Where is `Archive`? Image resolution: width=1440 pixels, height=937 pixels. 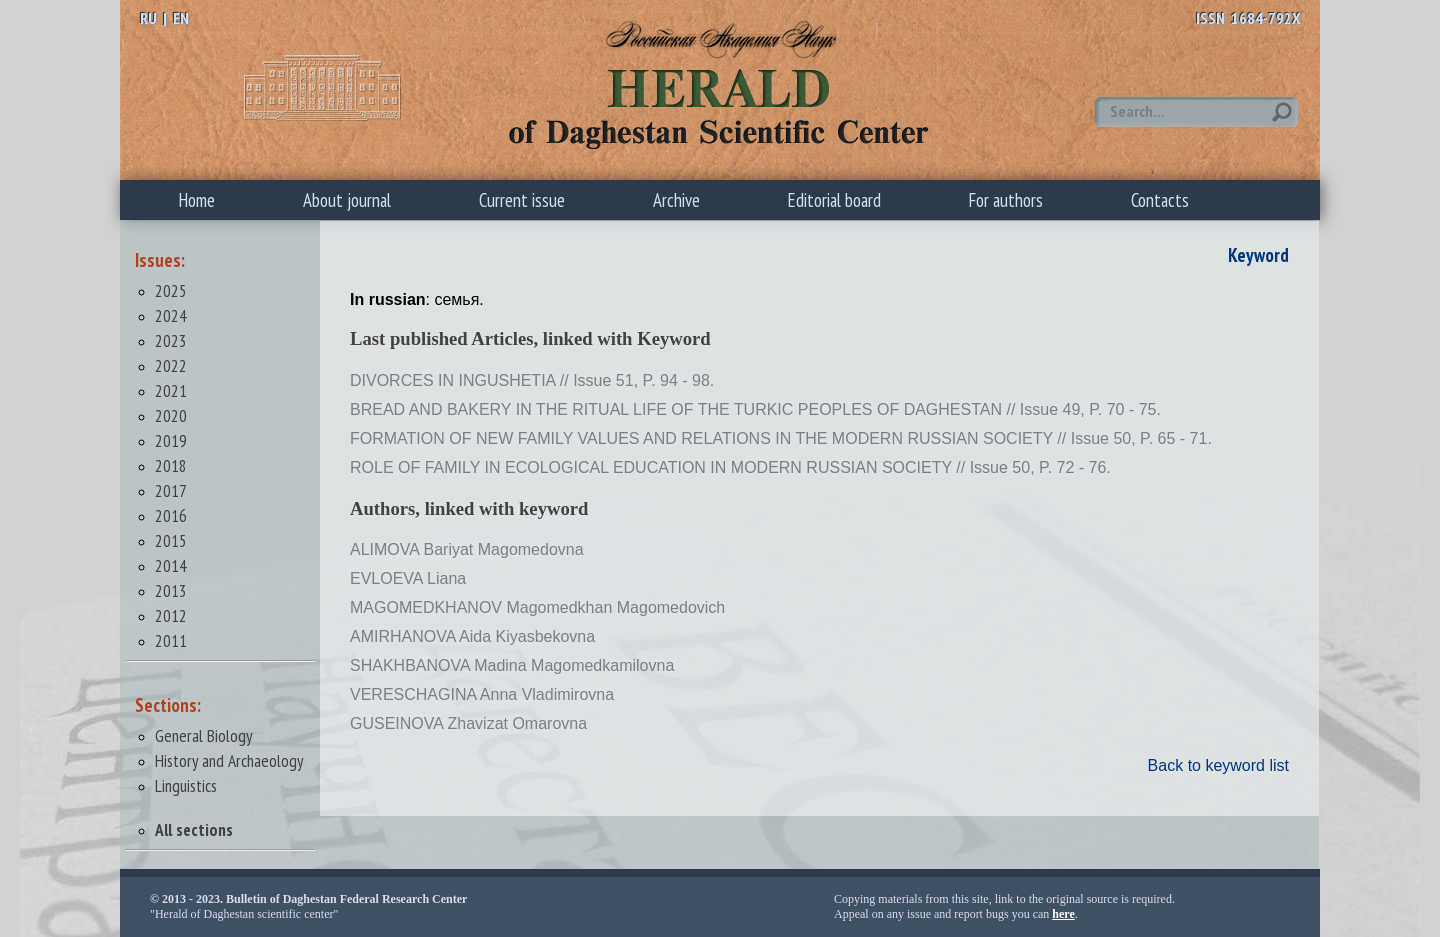 Archive is located at coordinates (676, 200).